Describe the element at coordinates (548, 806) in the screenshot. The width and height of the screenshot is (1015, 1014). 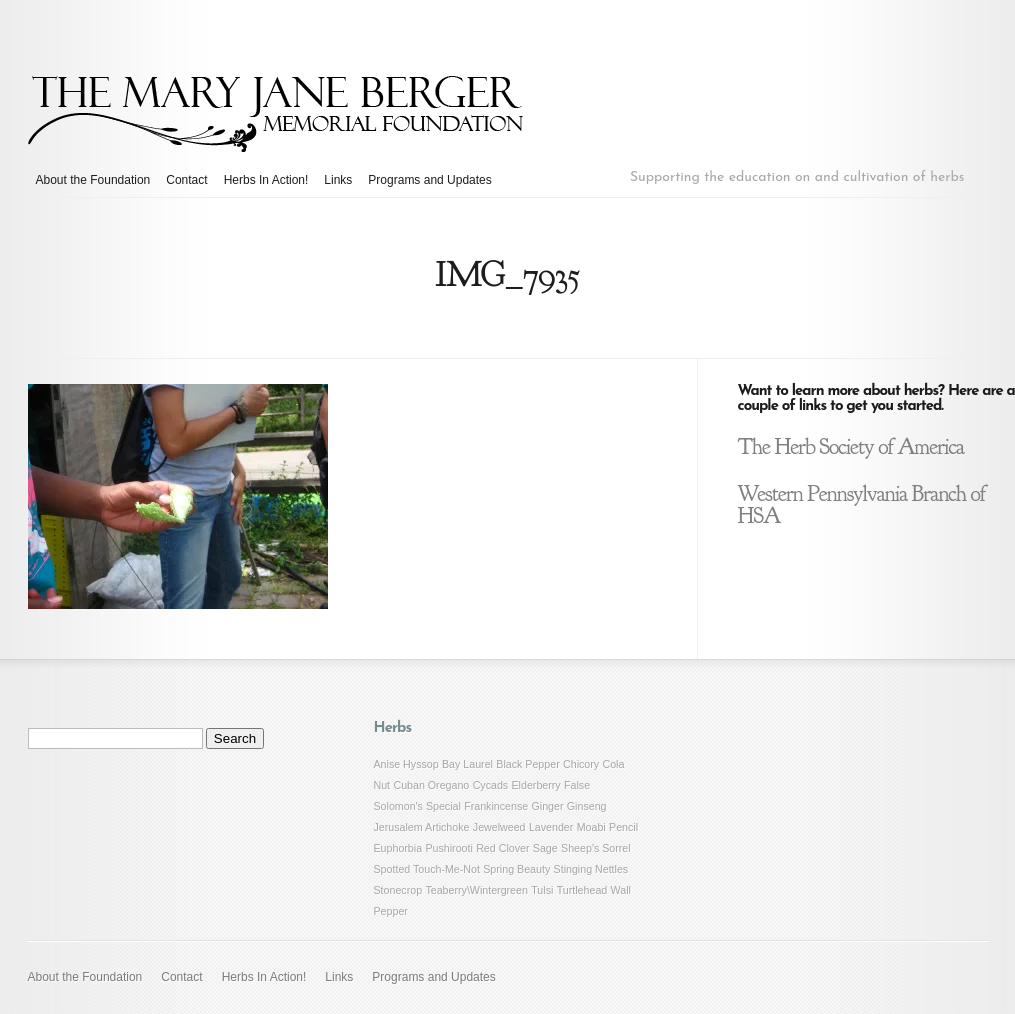
I see `Ginger [Ginger (1 item)]` at that location.